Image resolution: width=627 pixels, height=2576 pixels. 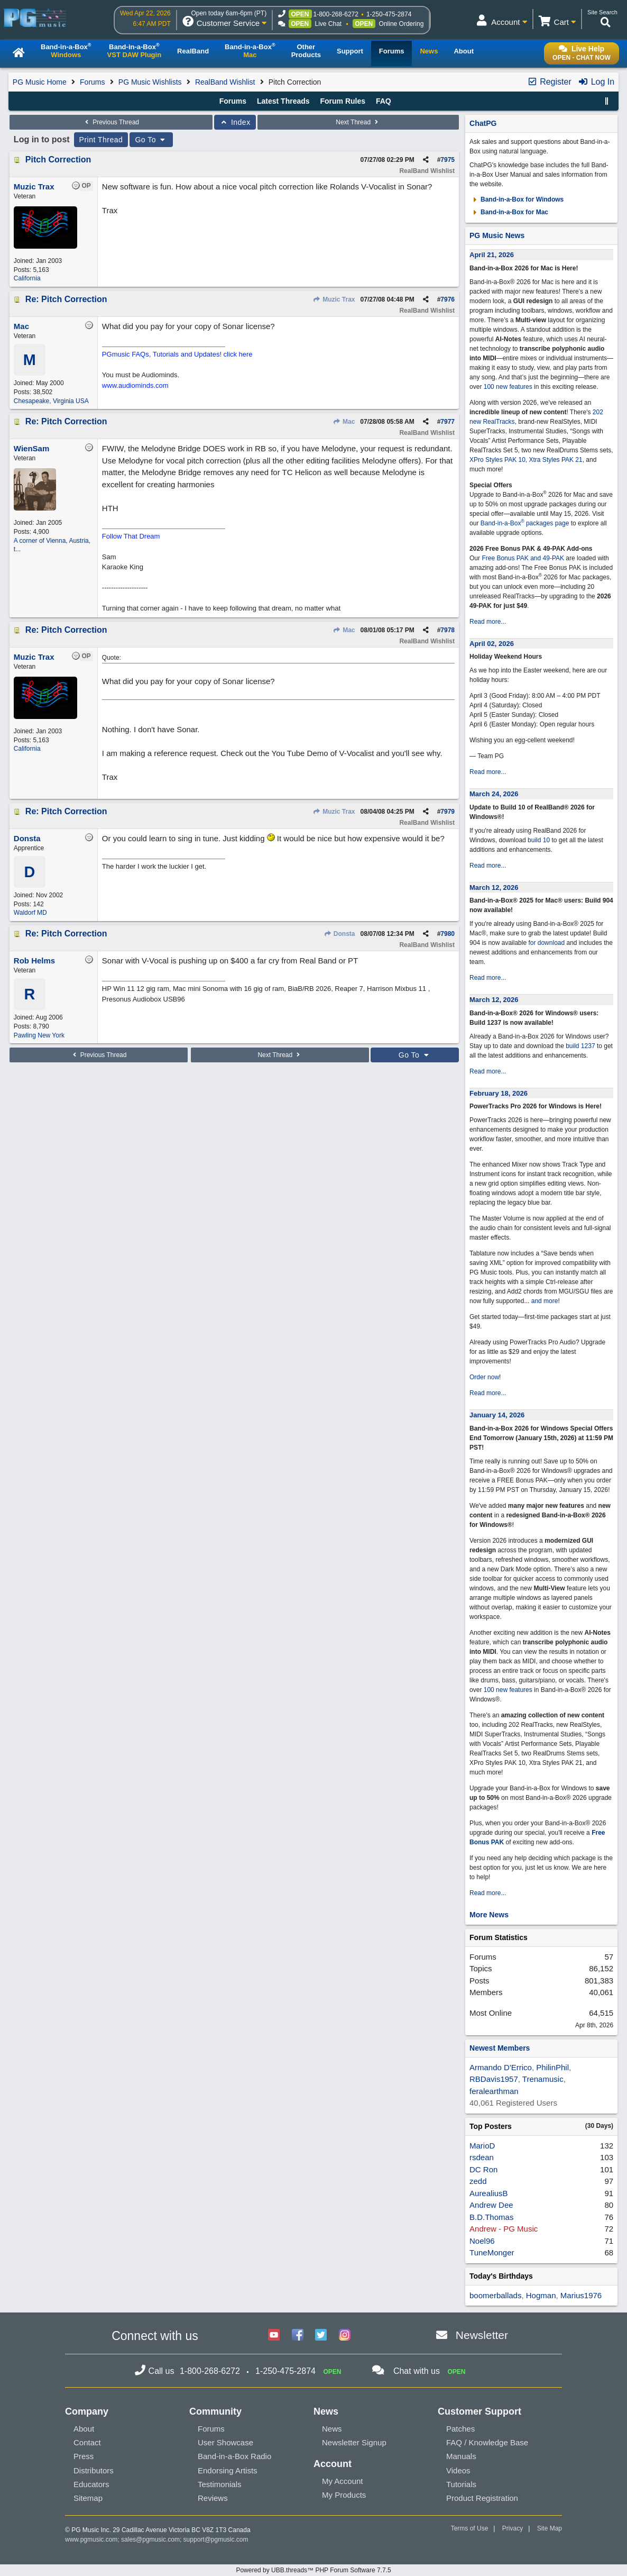 I want to click on Next Thread, so click(x=358, y=122).